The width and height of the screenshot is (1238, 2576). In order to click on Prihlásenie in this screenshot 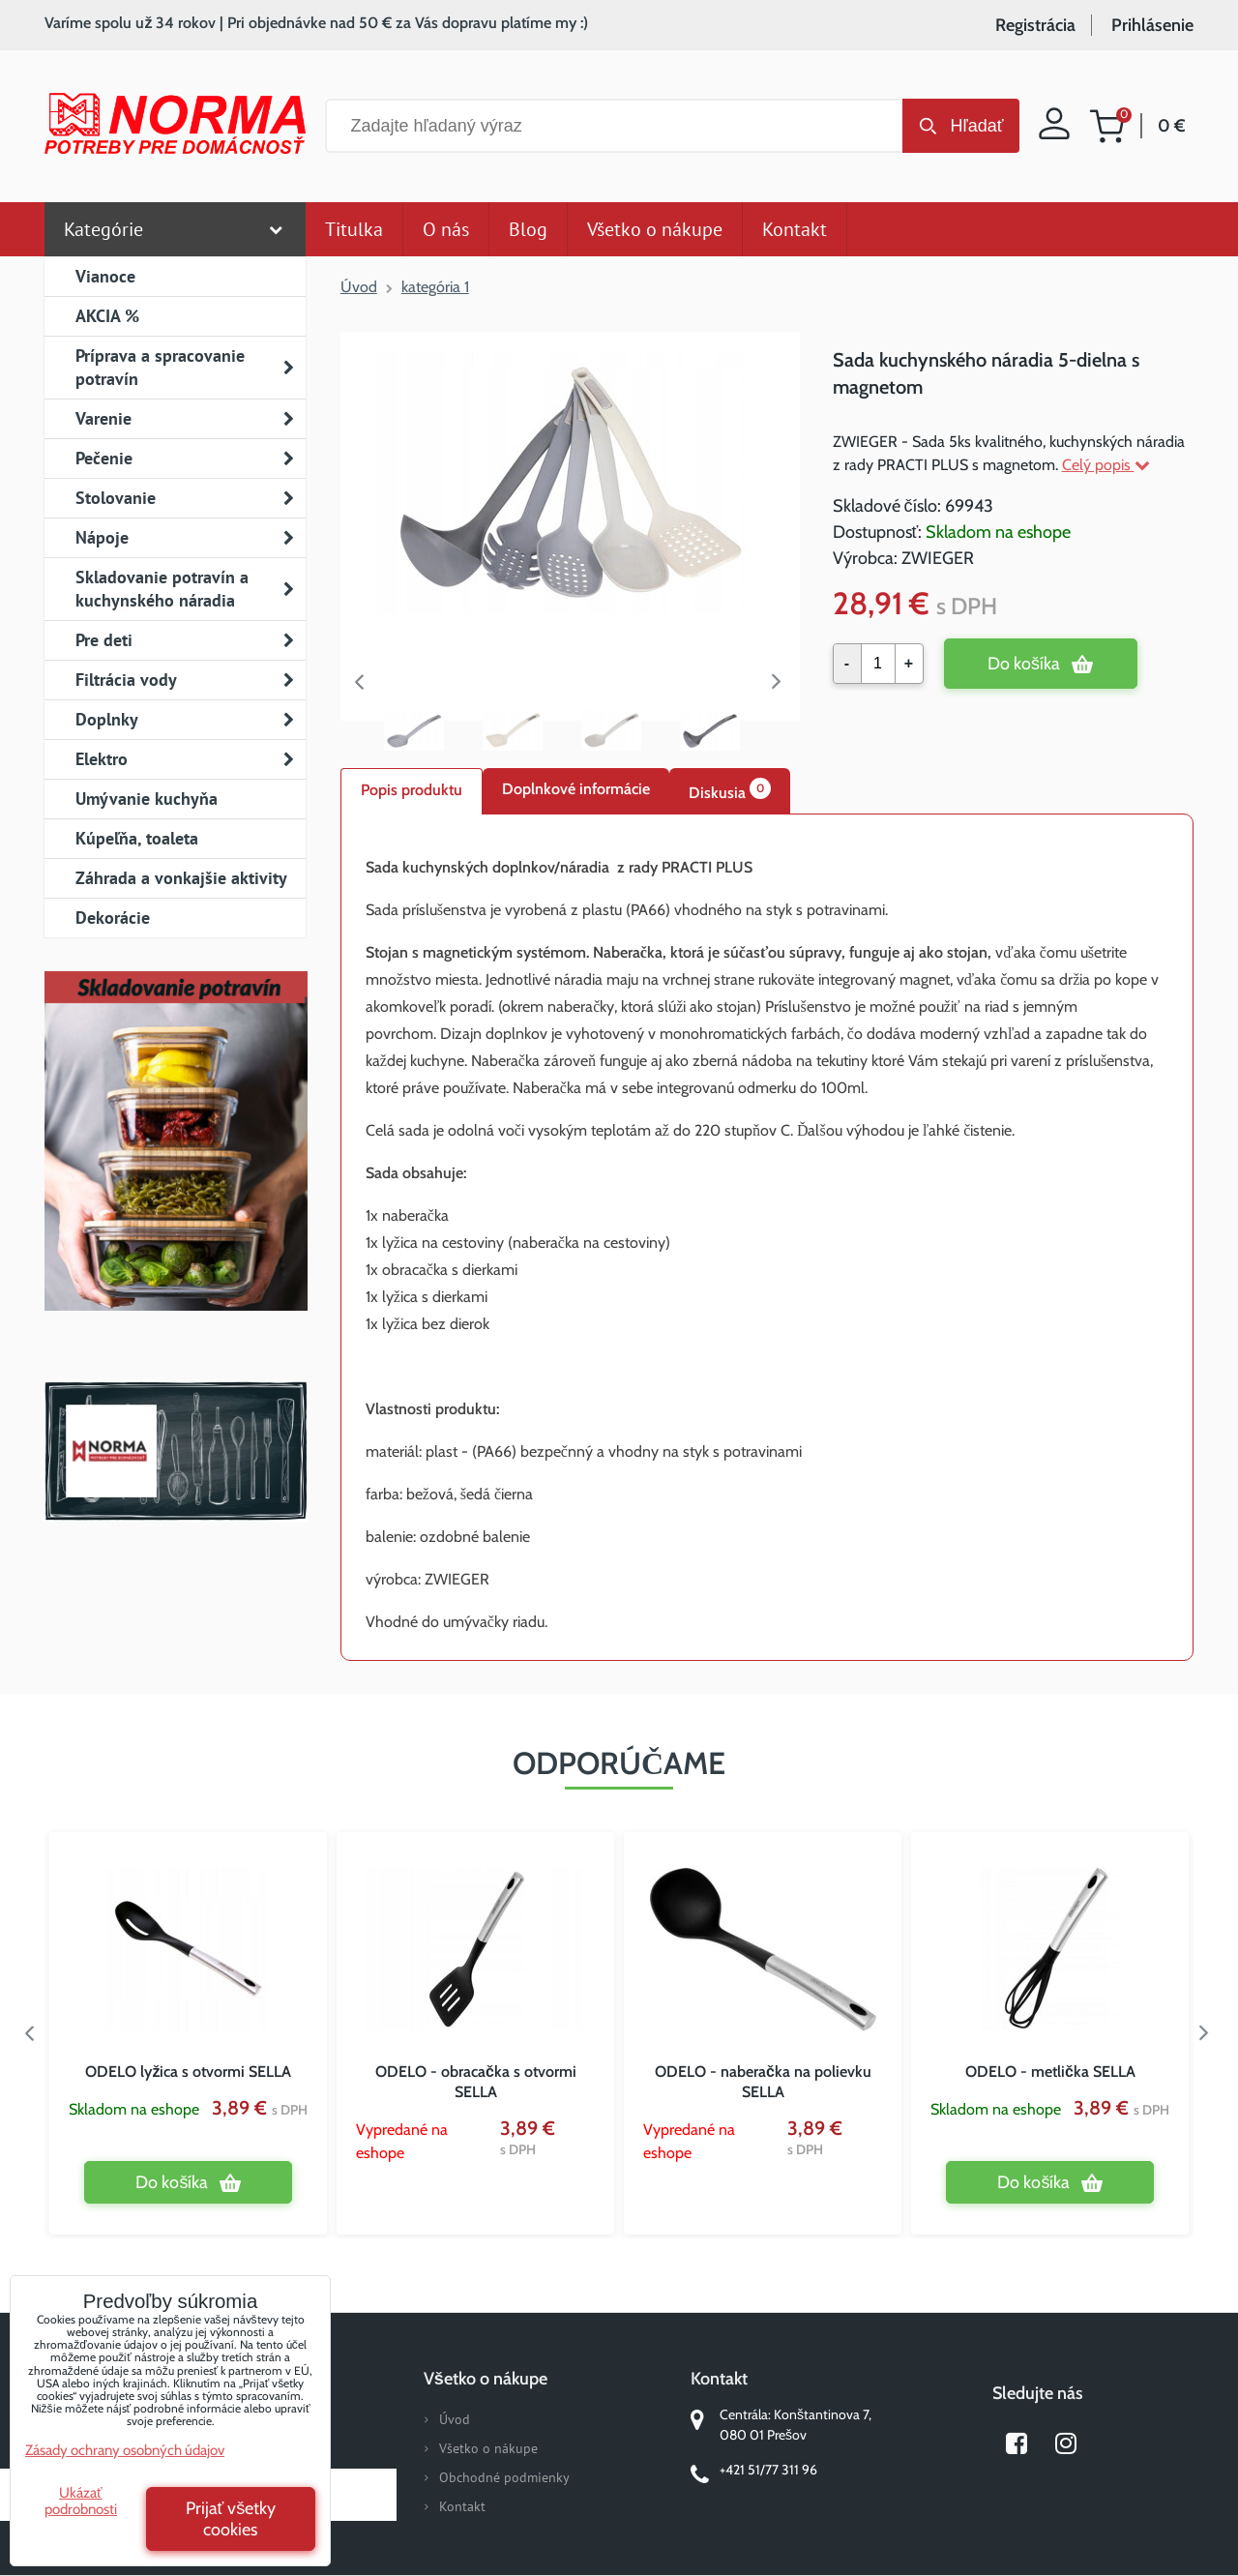, I will do `click(1152, 25)`.